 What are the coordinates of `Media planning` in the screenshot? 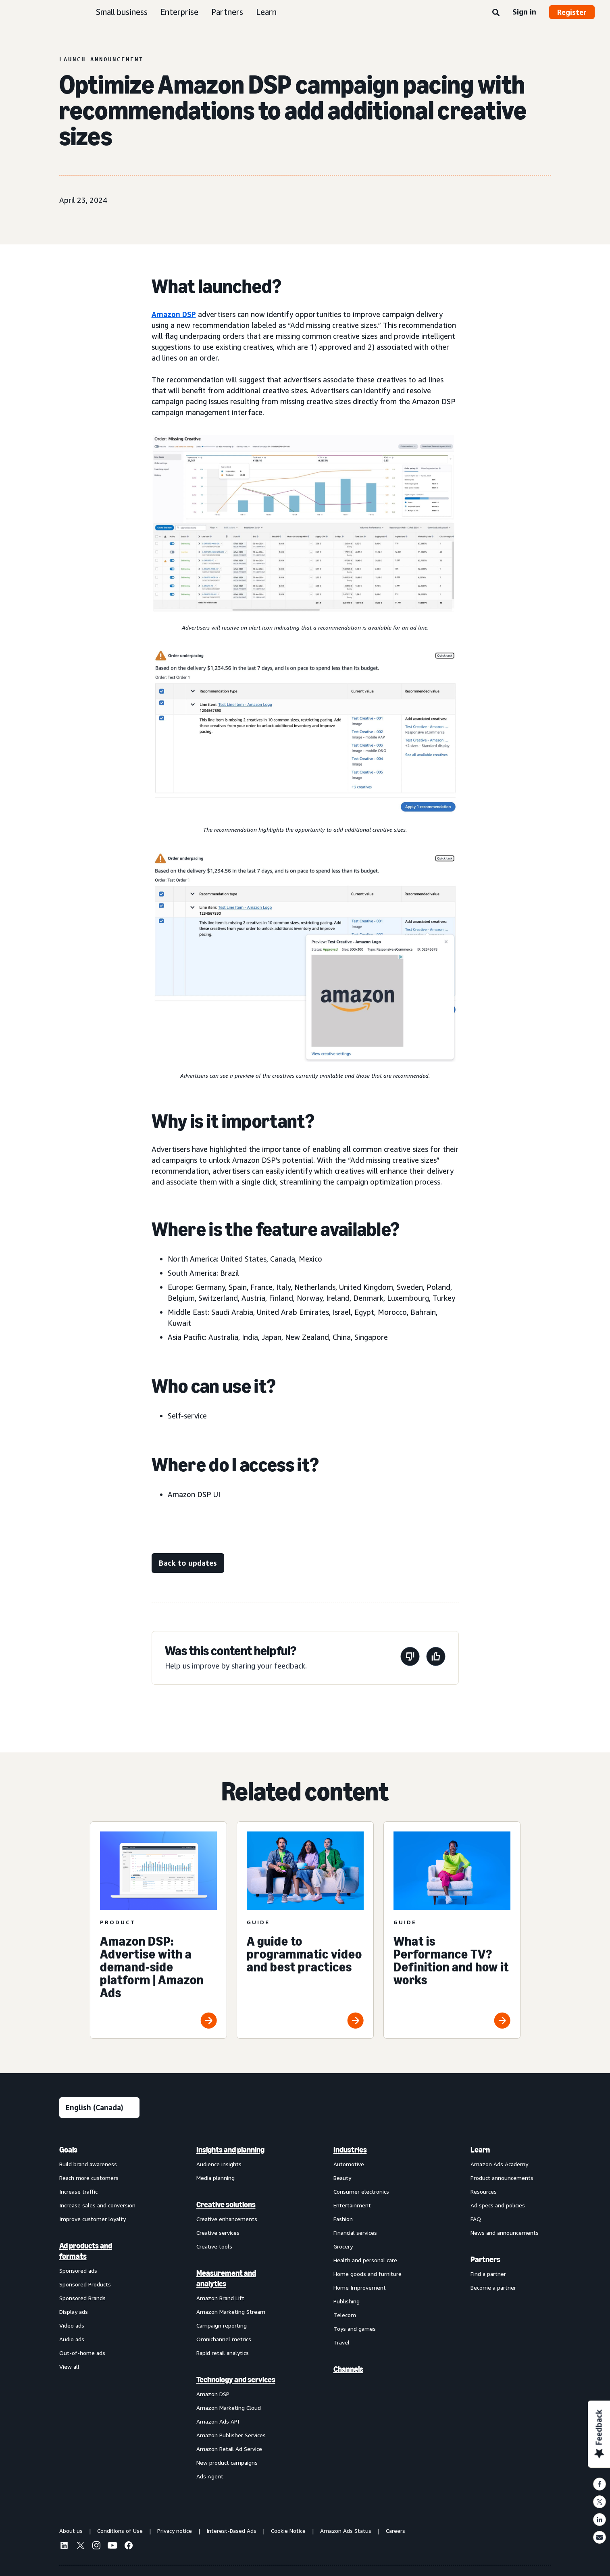 It's located at (215, 2177).